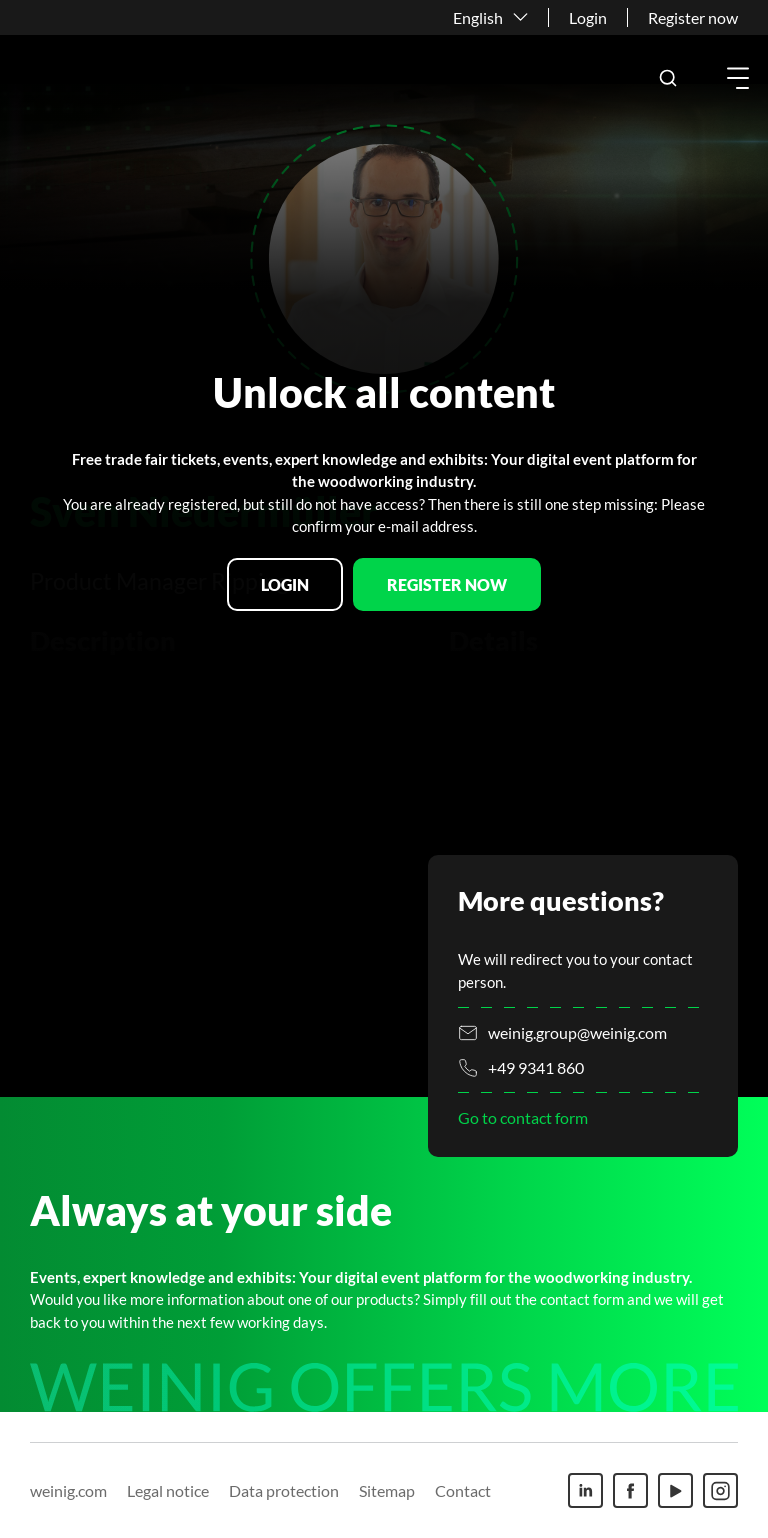 The image size is (768, 1538). I want to click on Go to contact form, so click(523, 1117).